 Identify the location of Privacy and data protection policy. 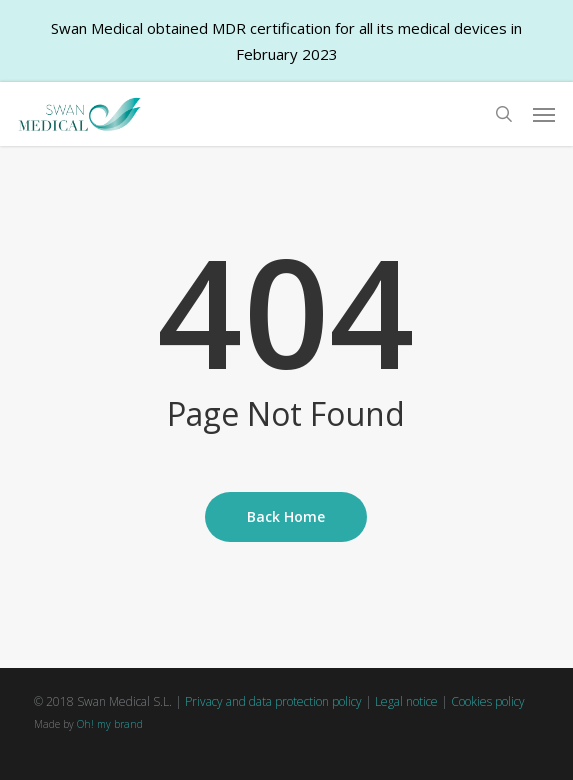
(273, 701).